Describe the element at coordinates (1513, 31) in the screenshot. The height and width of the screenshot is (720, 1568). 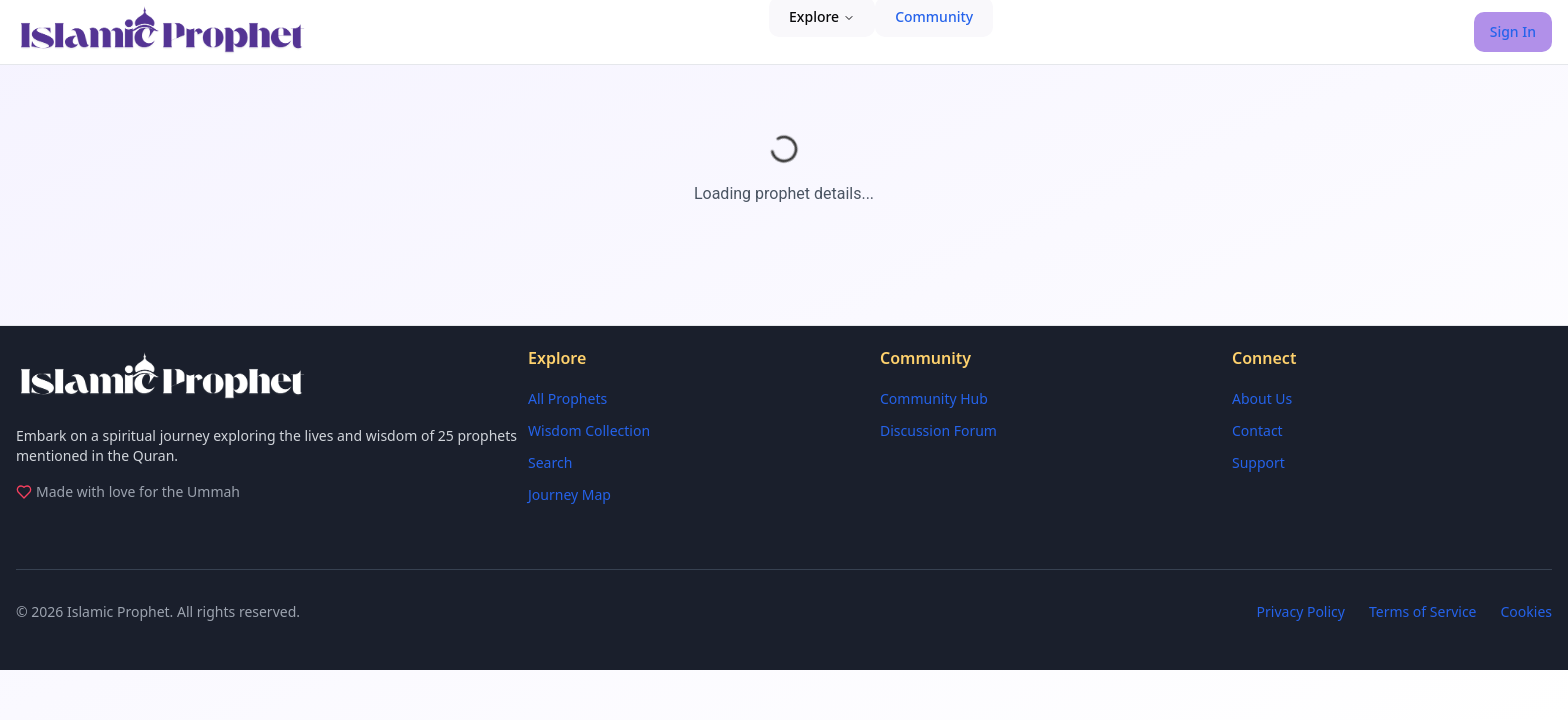
I see `Sign In` at that location.